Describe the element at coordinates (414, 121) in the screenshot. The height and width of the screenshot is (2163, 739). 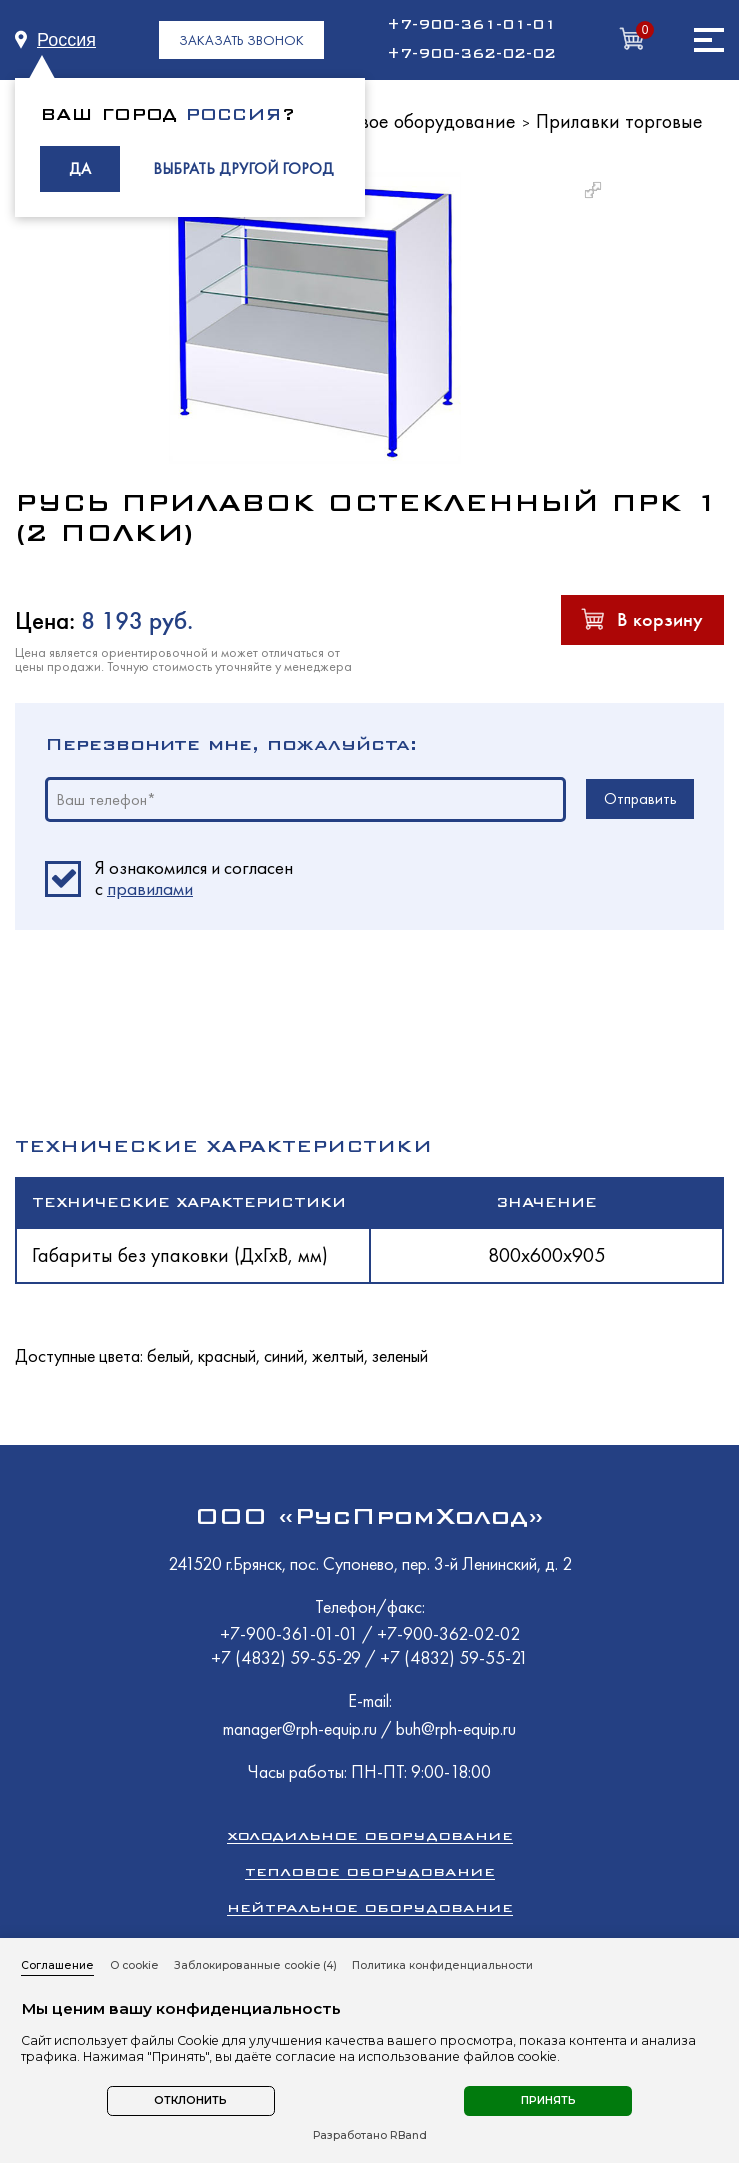
I see `Торговое оборудование` at that location.